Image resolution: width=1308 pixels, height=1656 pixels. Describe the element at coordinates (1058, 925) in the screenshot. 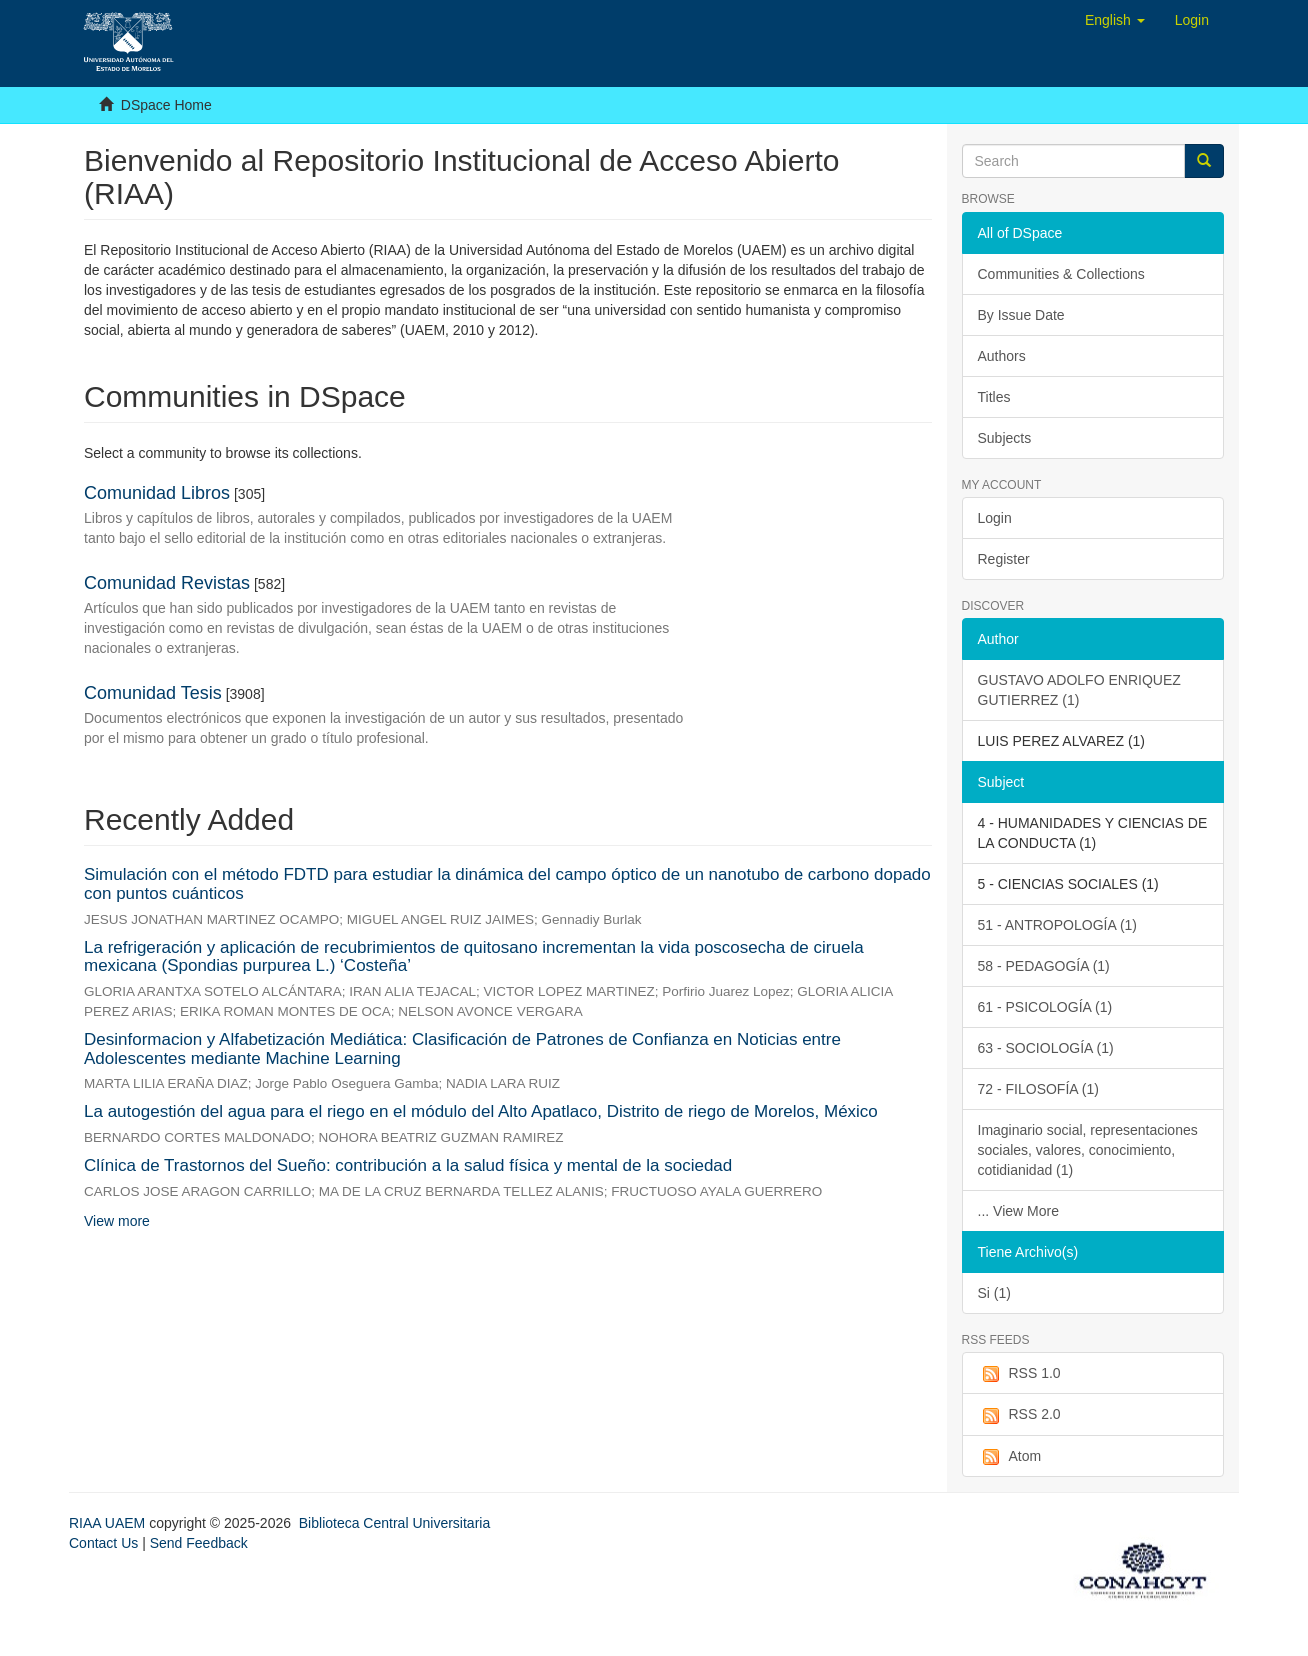

I see `51 - ANTROPOLOGÍA (1)` at that location.